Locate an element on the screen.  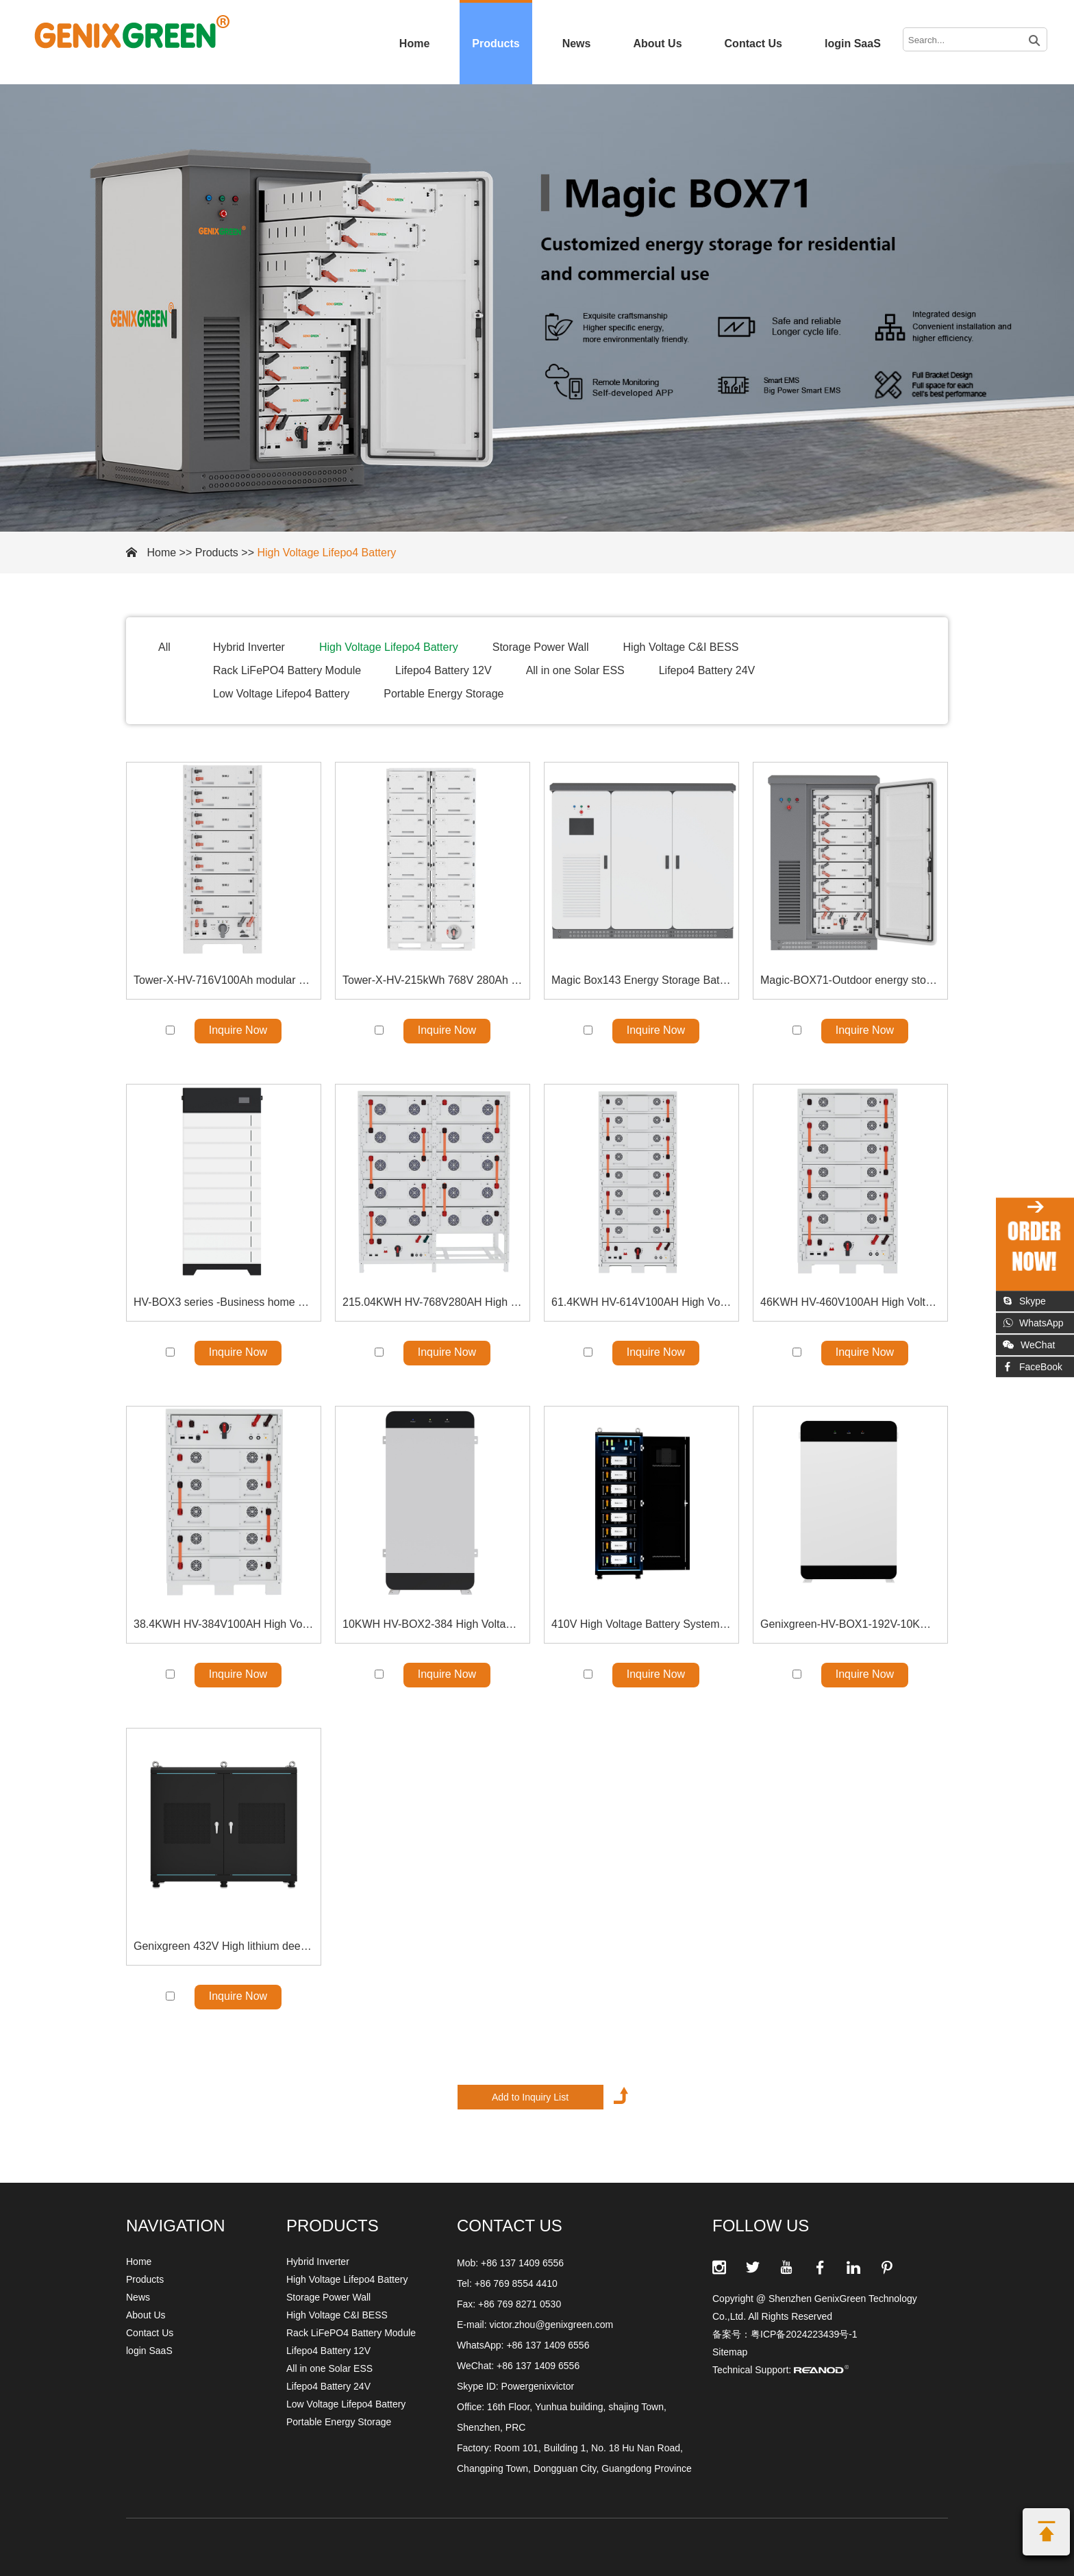
High Voltage Lifepo4 Battery is located at coordinates (326, 552).